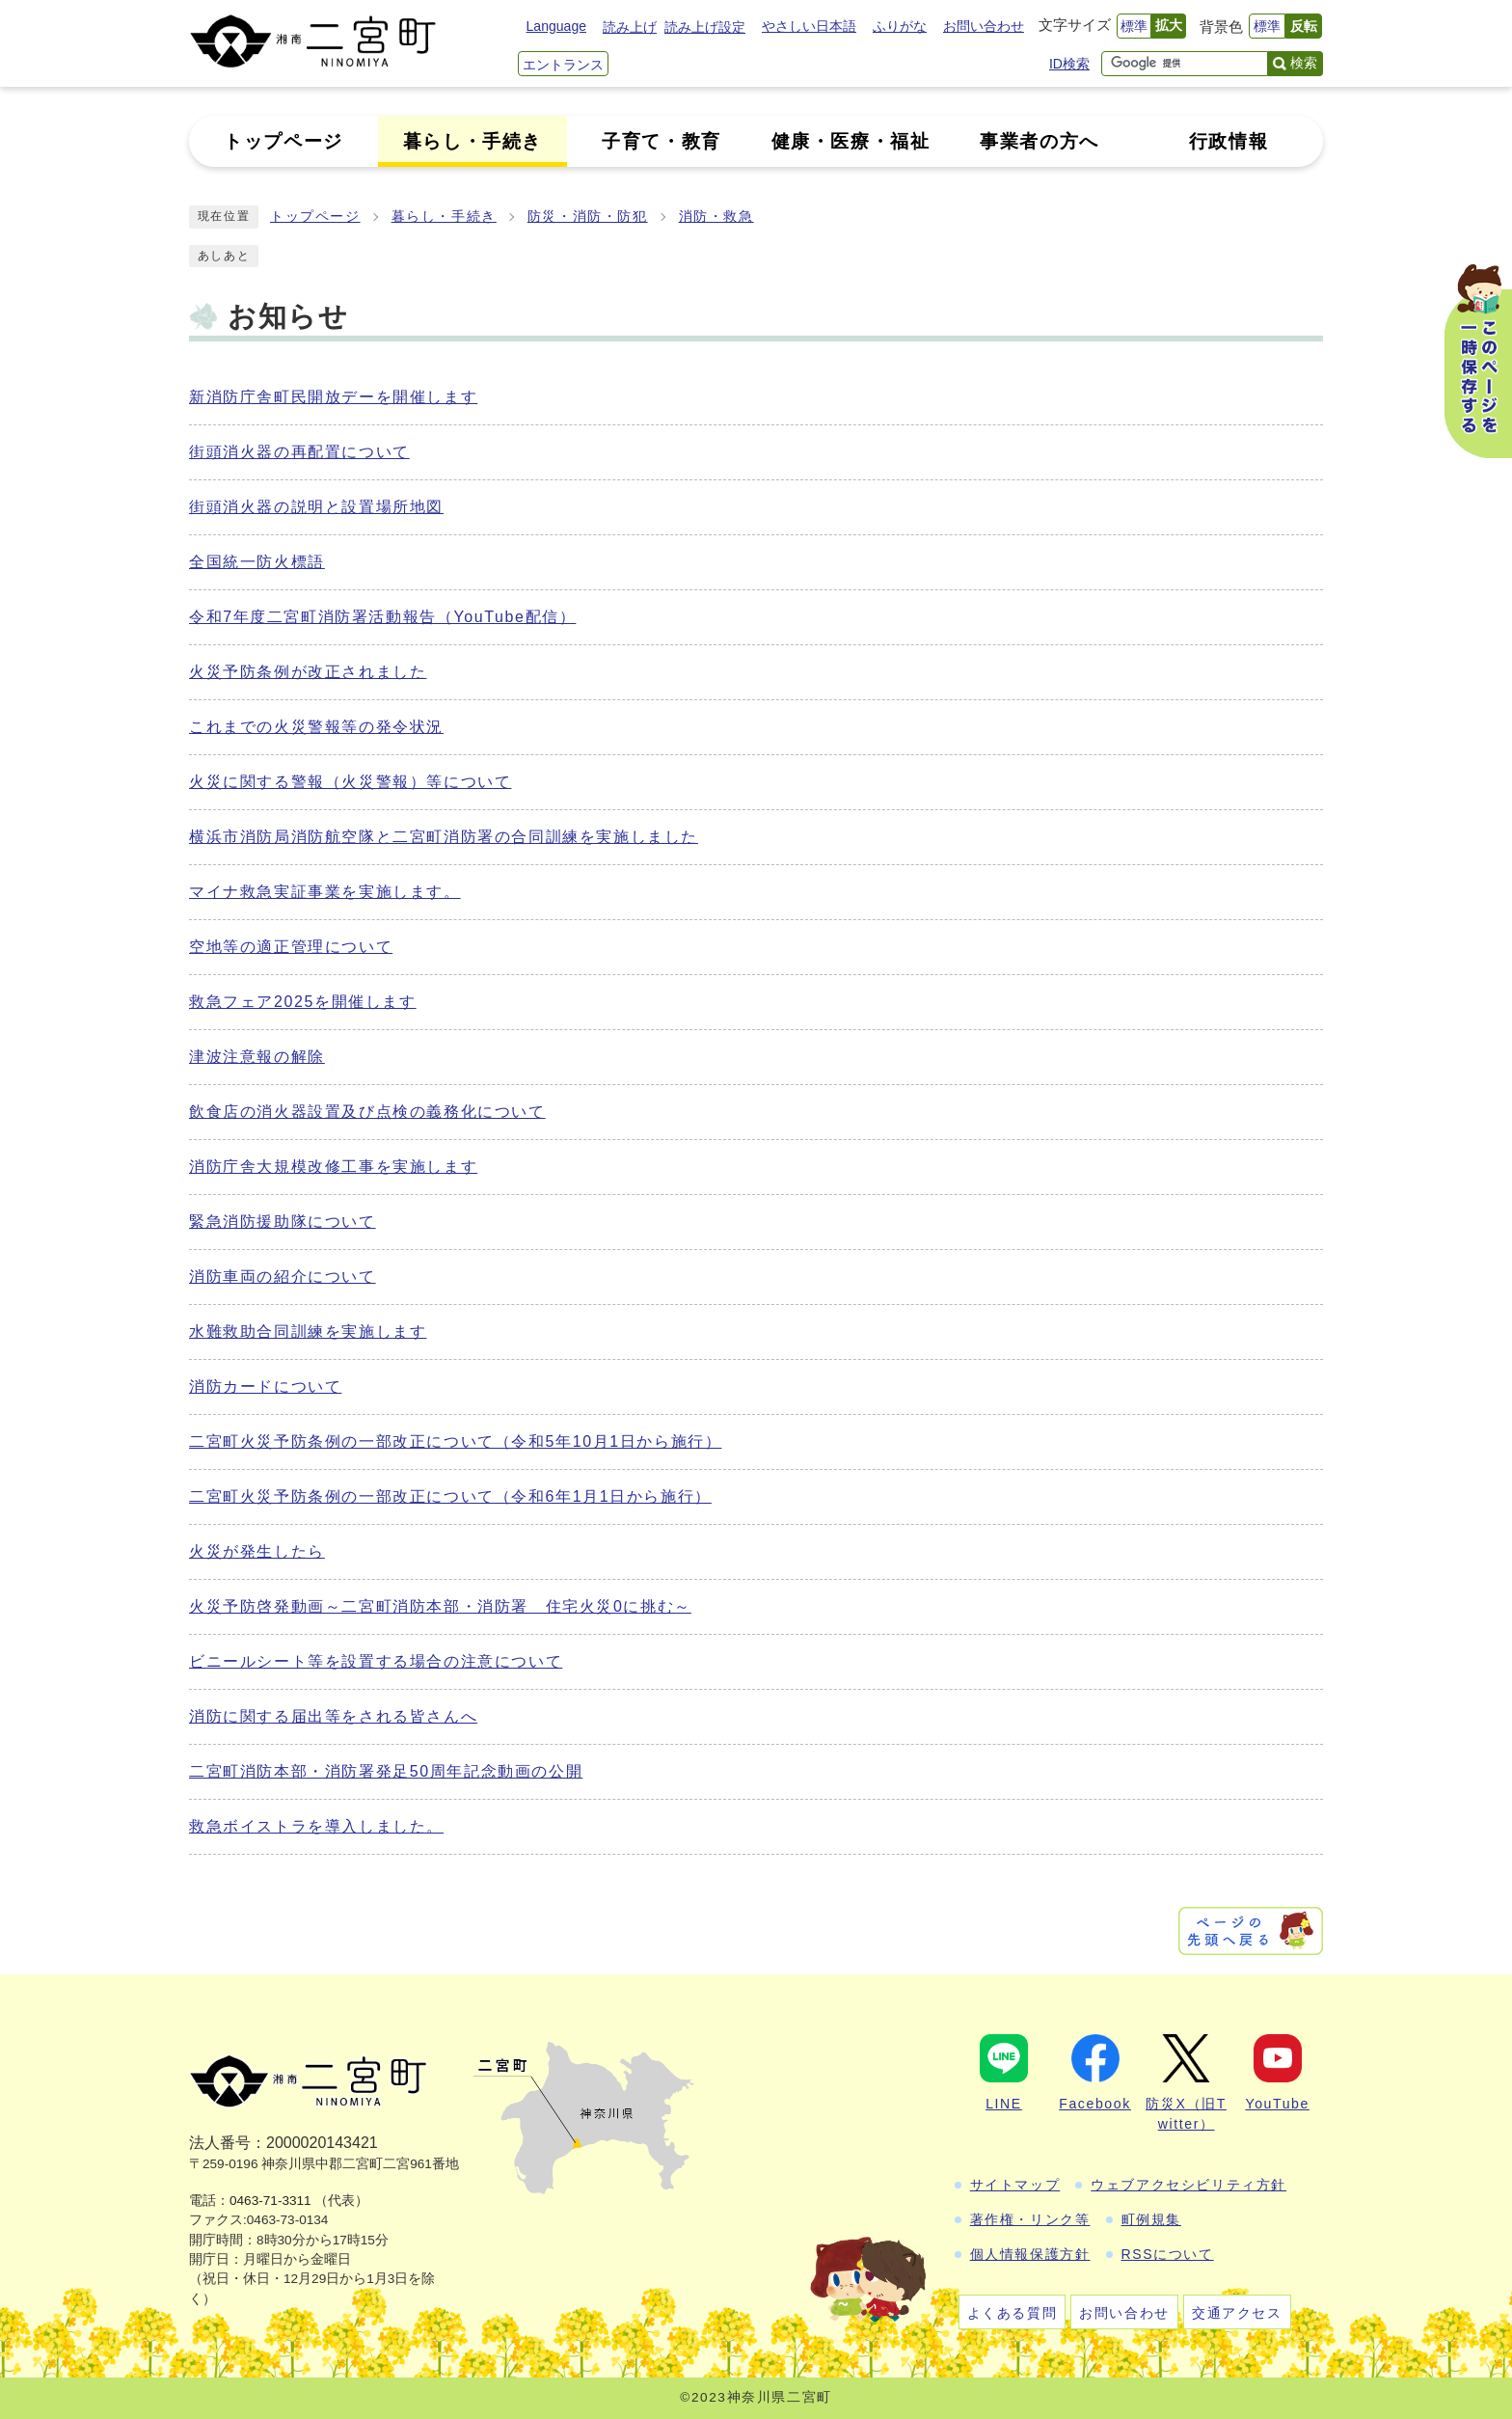 This screenshot has height=2419, width=1512. What do you see at coordinates (333, 1166) in the screenshot?
I see `消防庁舎大規模改修工事を実施します` at bounding box center [333, 1166].